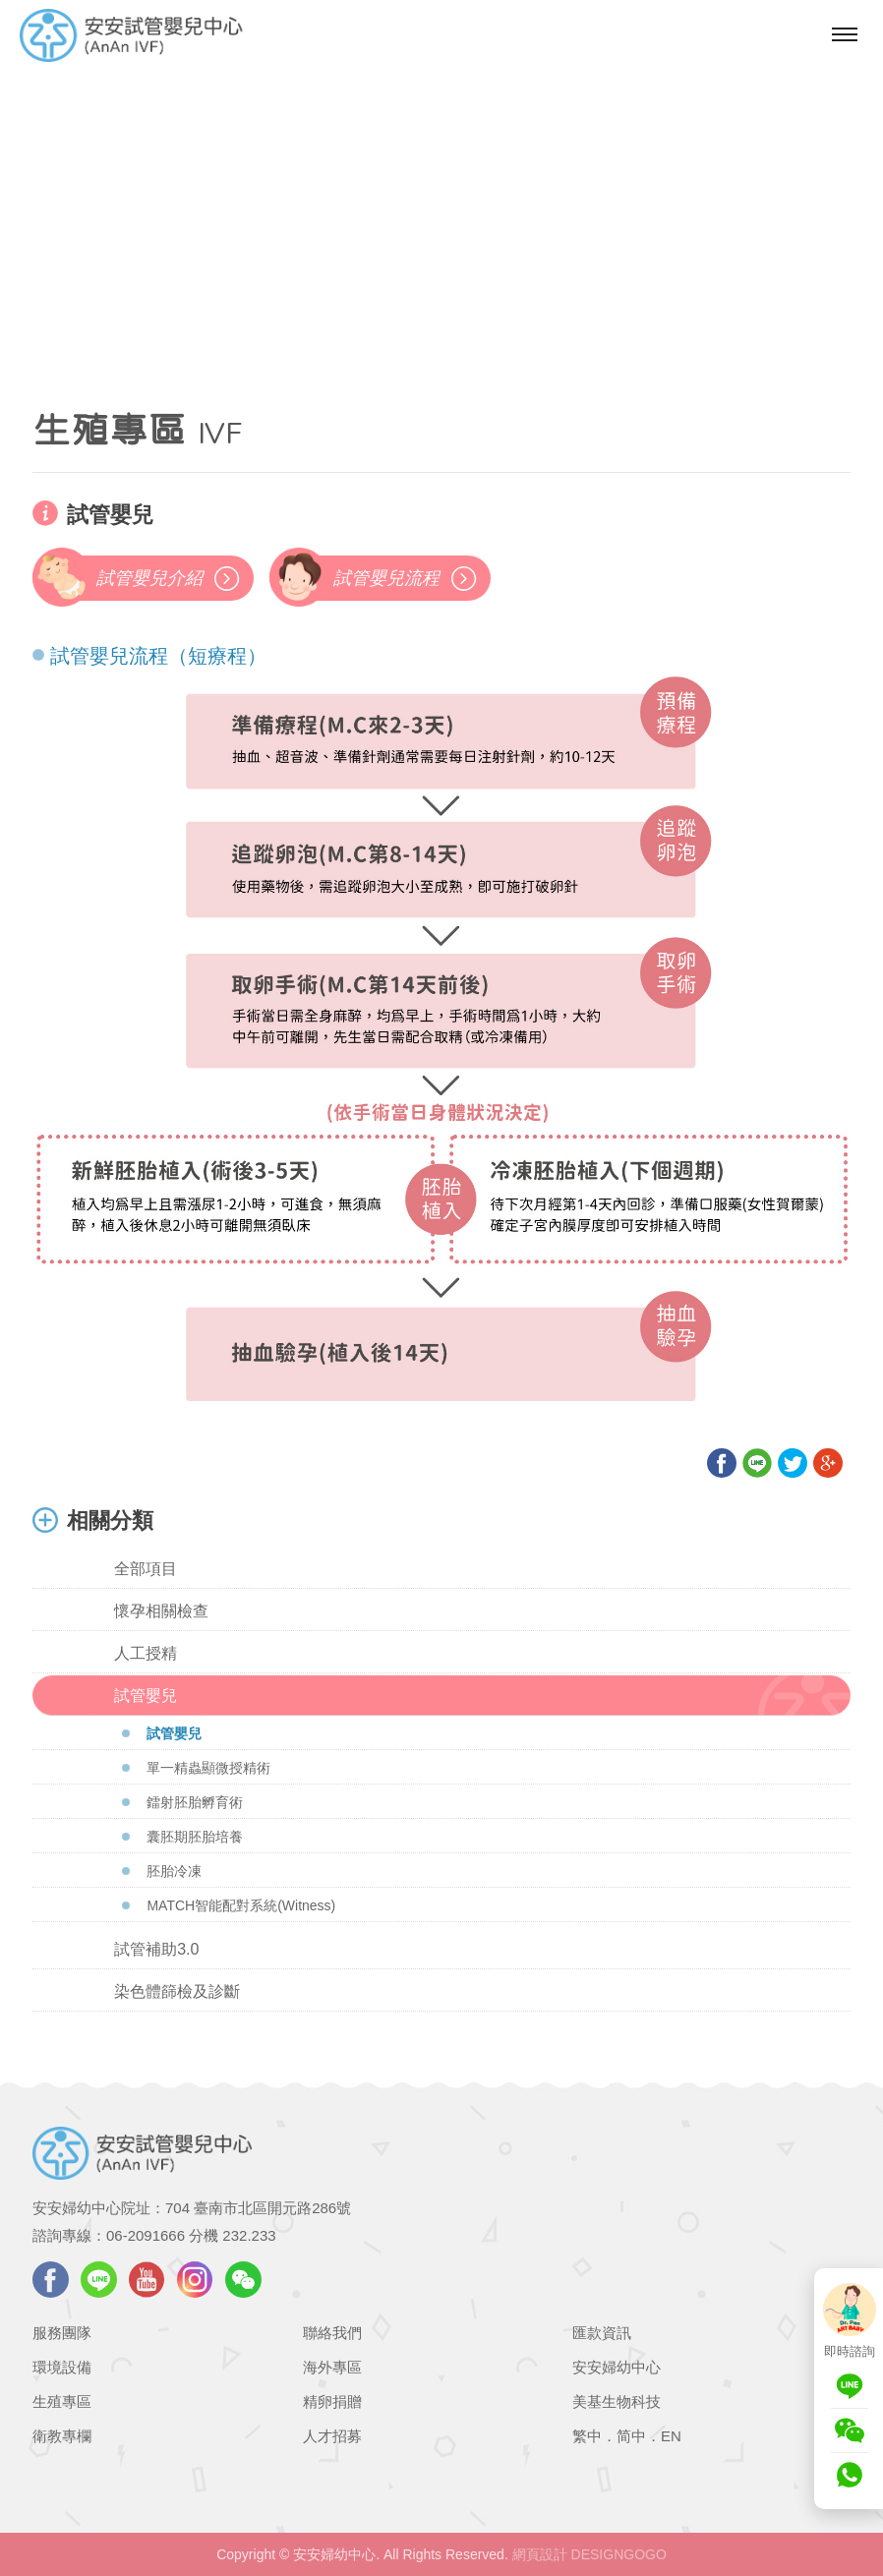 The height and width of the screenshot is (2576, 883). What do you see at coordinates (195, 1836) in the screenshot?
I see `囊胚期胚胎培養` at bounding box center [195, 1836].